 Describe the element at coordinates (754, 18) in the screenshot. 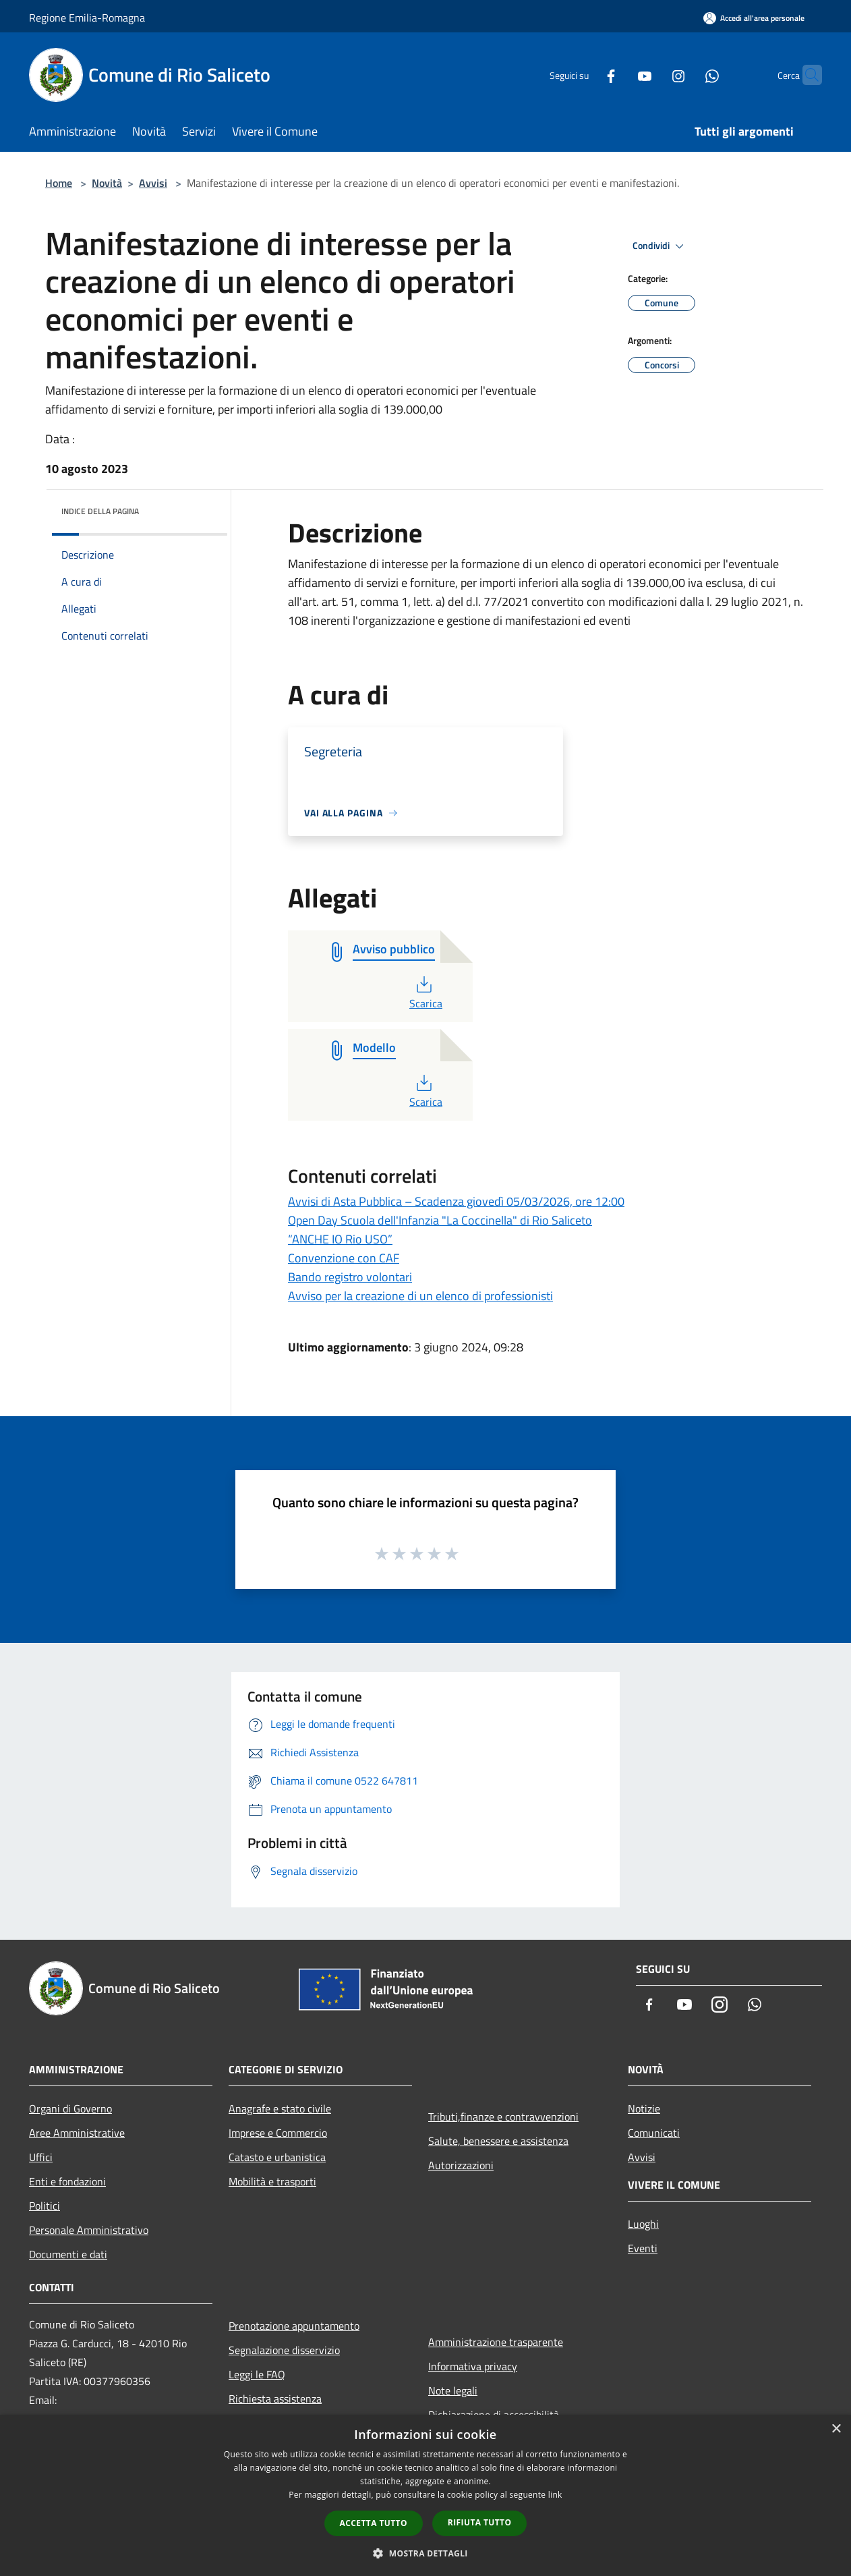

I see `[Accedi all'area personale]` at that location.